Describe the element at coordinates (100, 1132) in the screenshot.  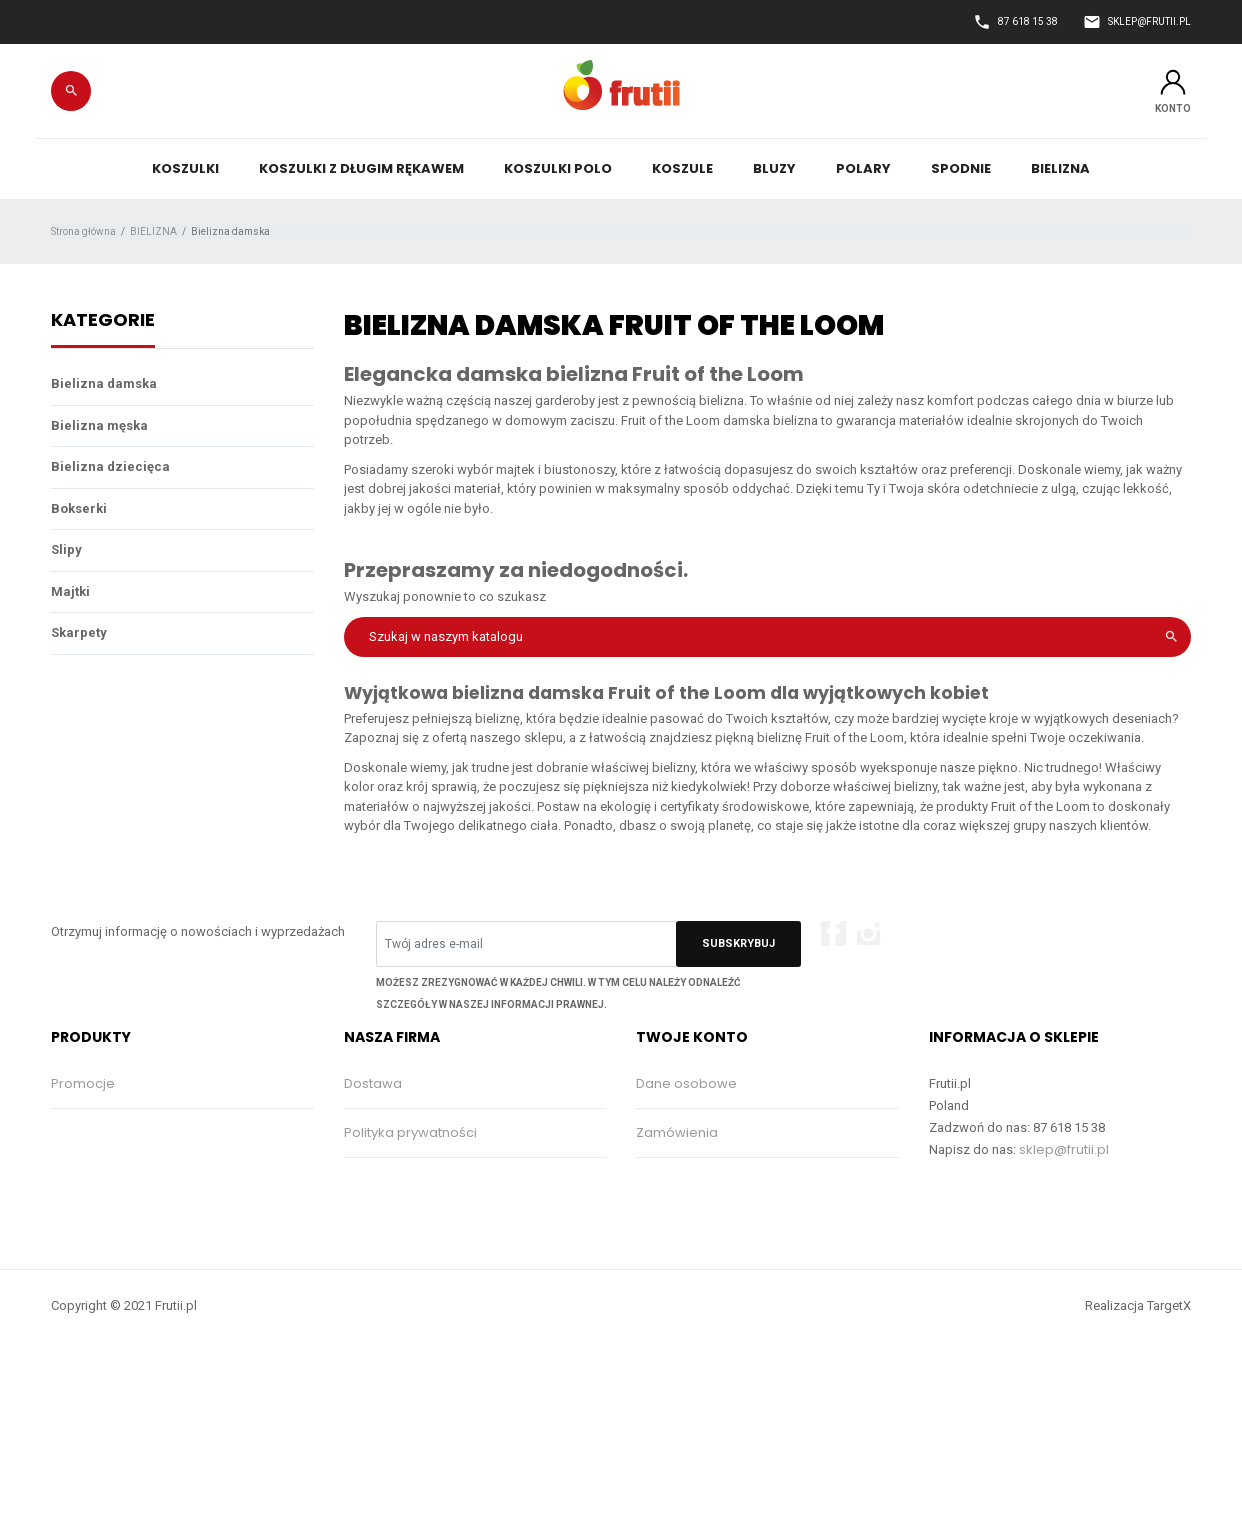
I see `Nowe produkty` at that location.